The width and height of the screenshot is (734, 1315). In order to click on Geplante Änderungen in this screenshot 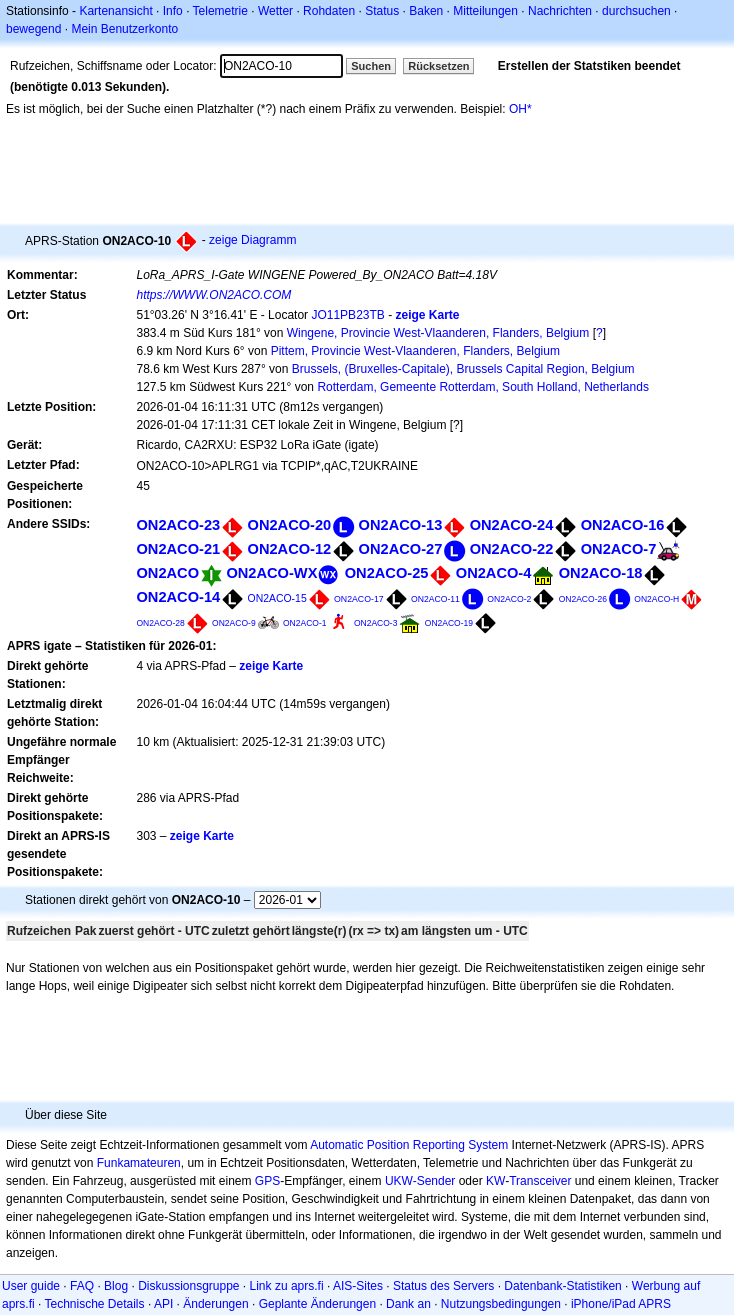, I will do `click(317, 1304)`.